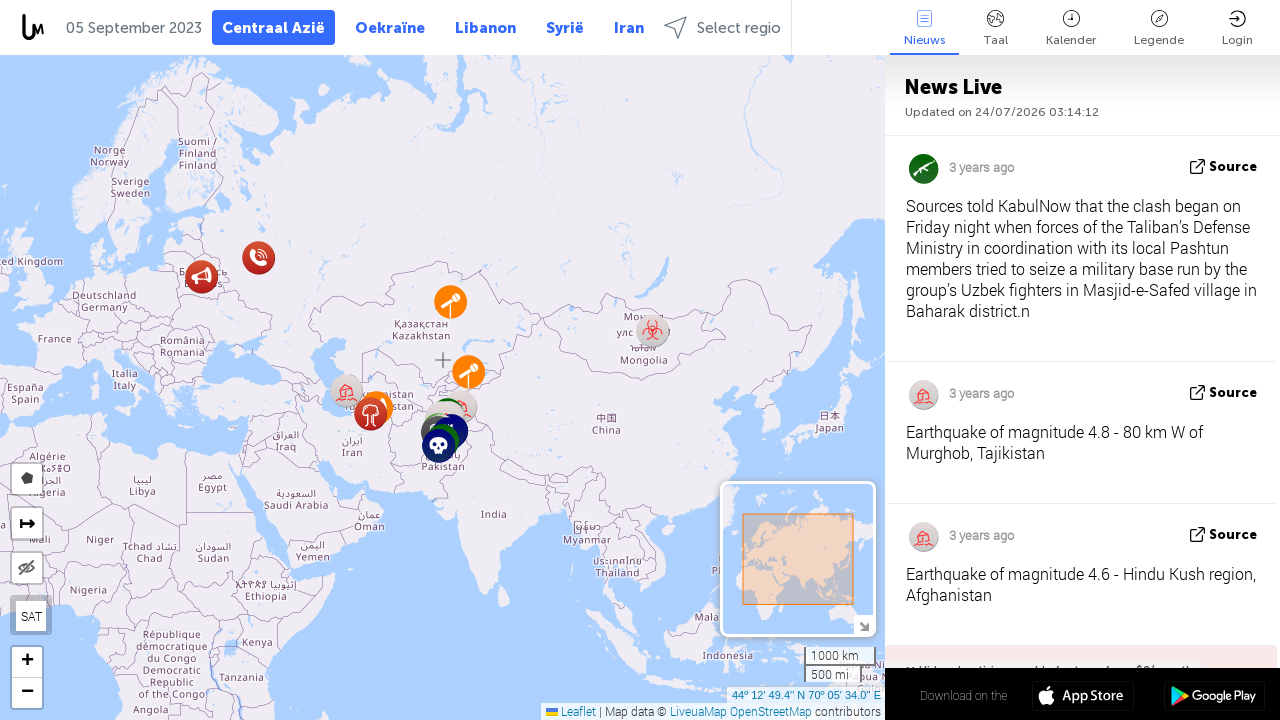 The height and width of the screenshot is (720, 1280). What do you see at coordinates (273, 28) in the screenshot?
I see `Centraal Azië` at bounding box center [273, 28].